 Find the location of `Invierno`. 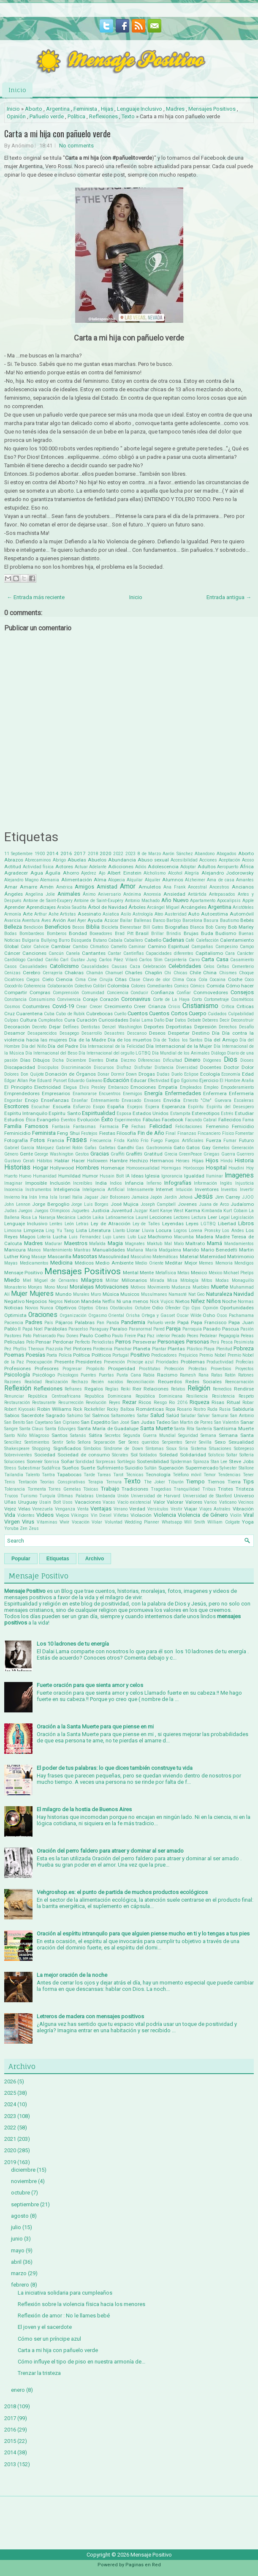

Invierno is located at coordinates (12, 1197).